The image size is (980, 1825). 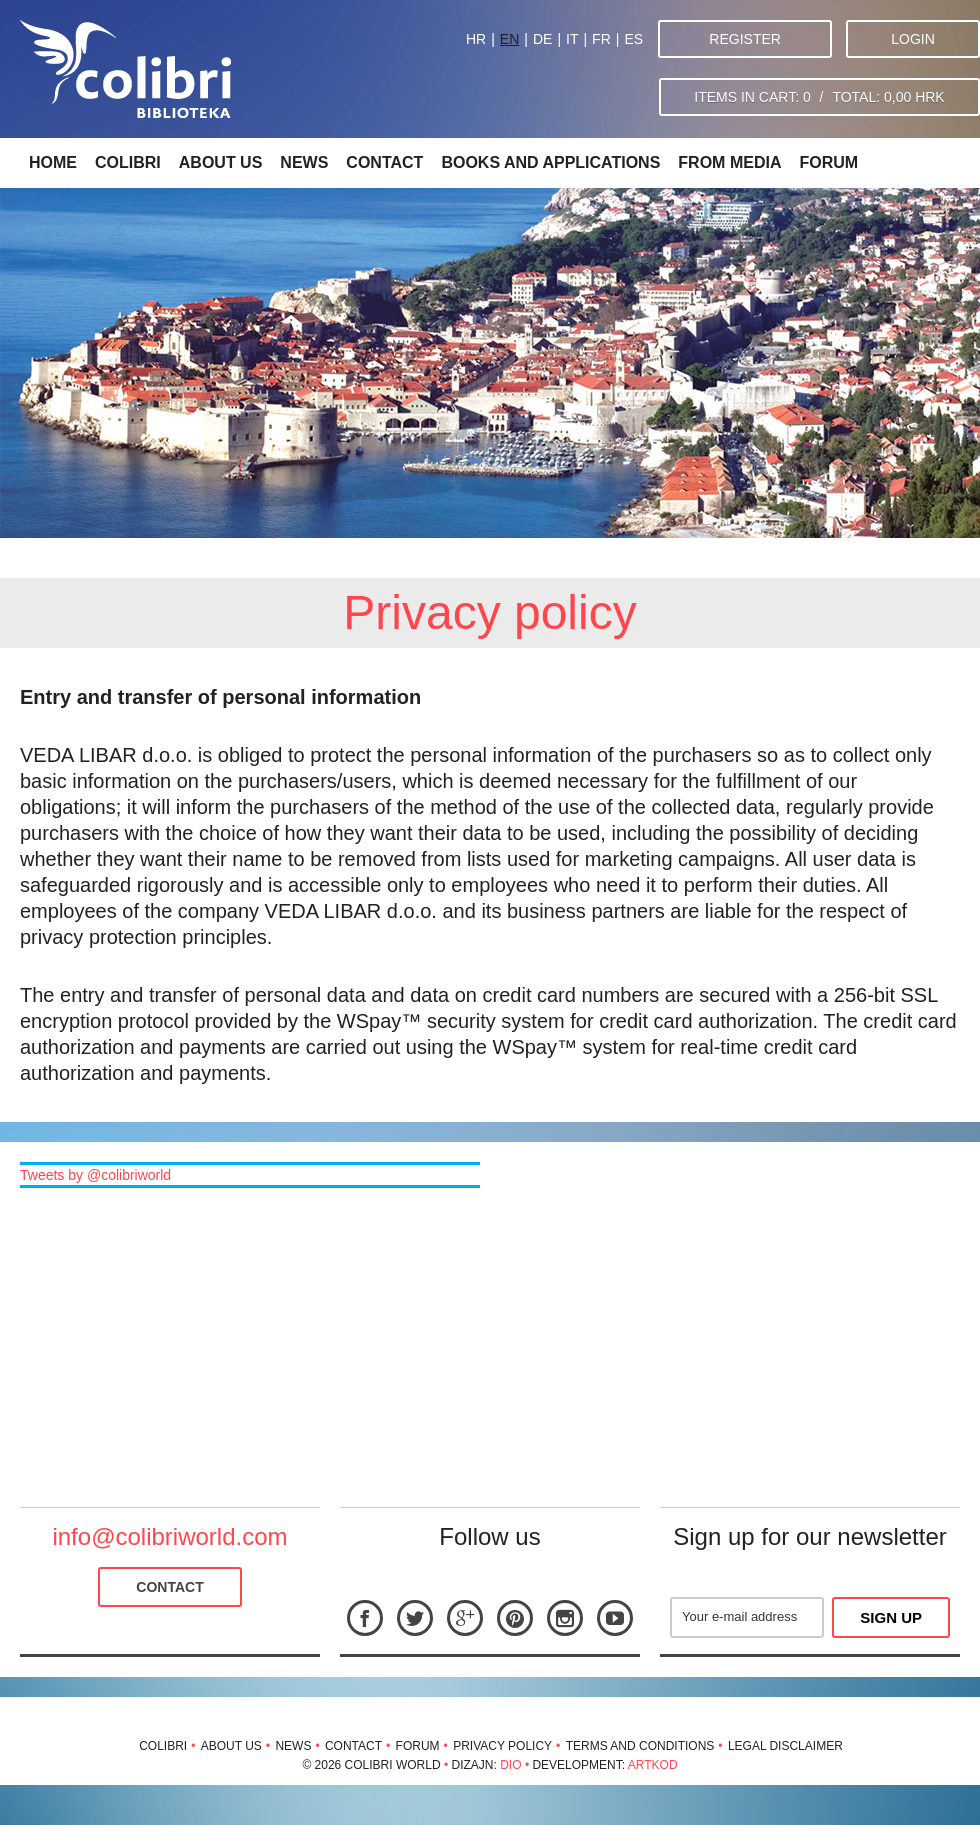 What do you see at coordinates (542, 39) in the screenshot?
I see `DE` at bounding box center [542, 39].